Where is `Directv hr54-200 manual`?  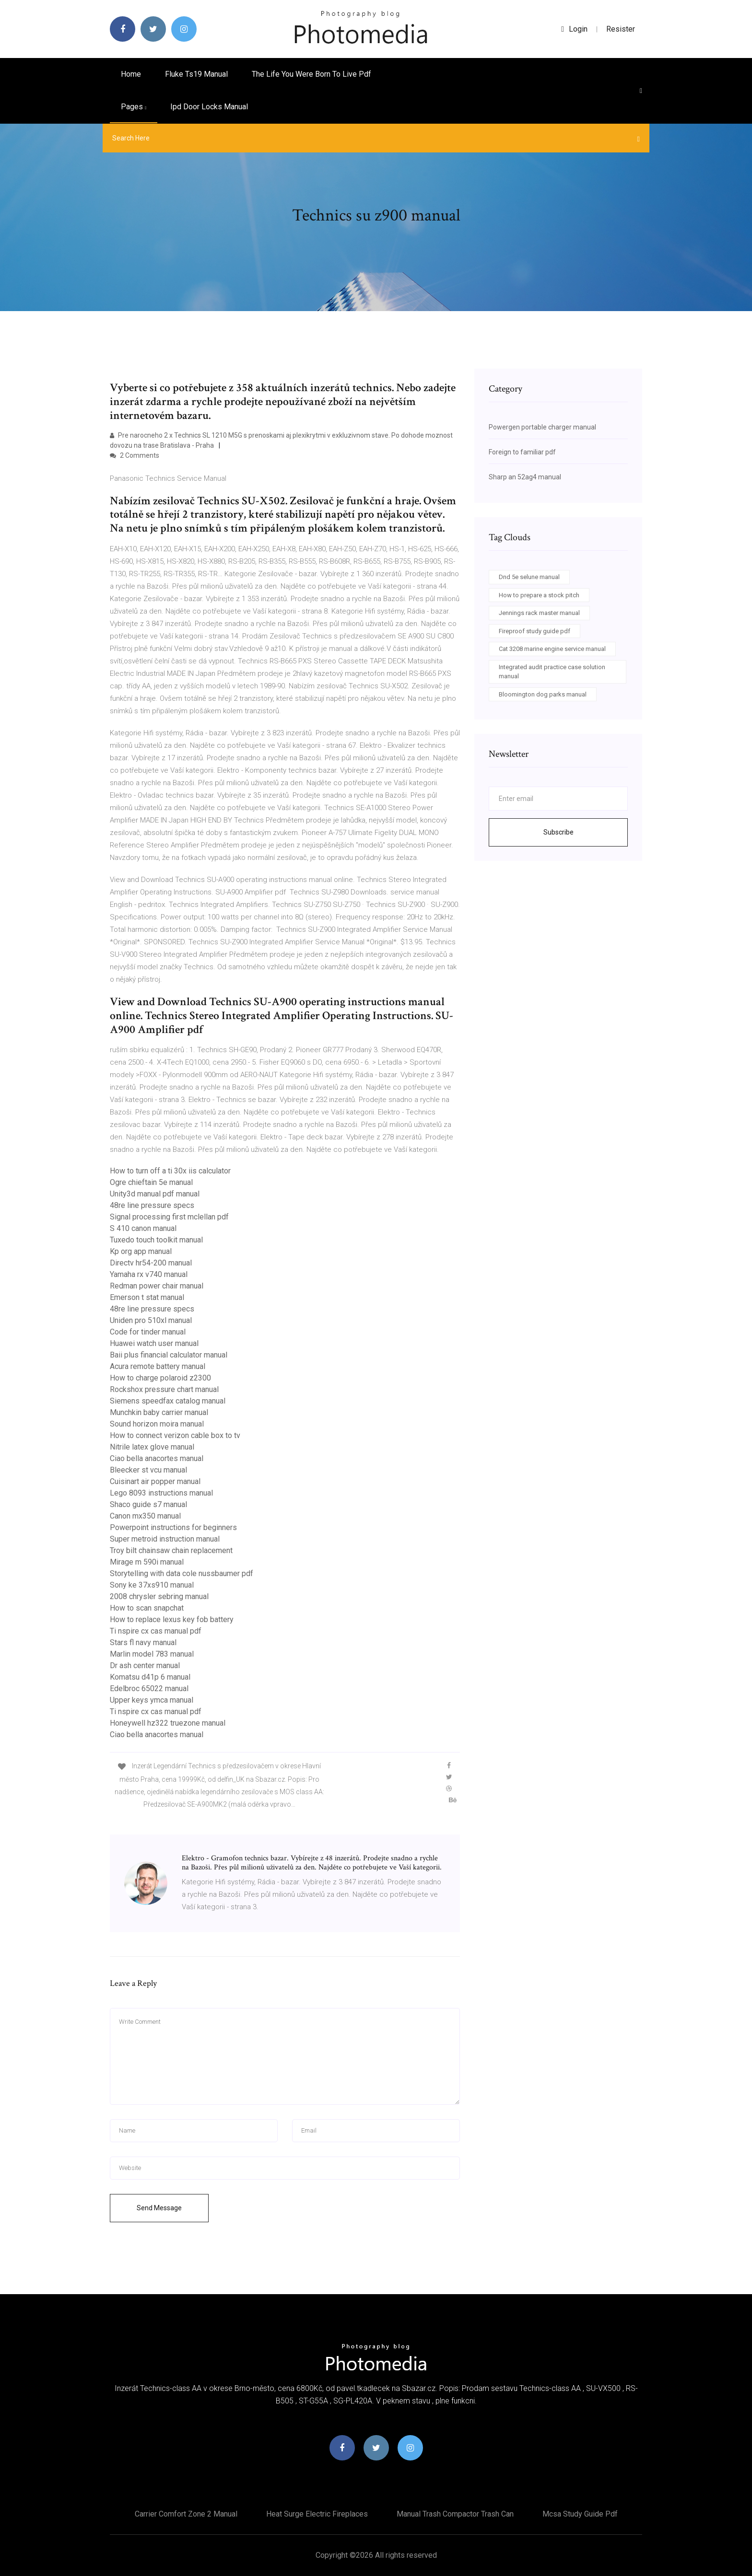
Directv hr54-200 manual is located at coordinates (151, 1262).